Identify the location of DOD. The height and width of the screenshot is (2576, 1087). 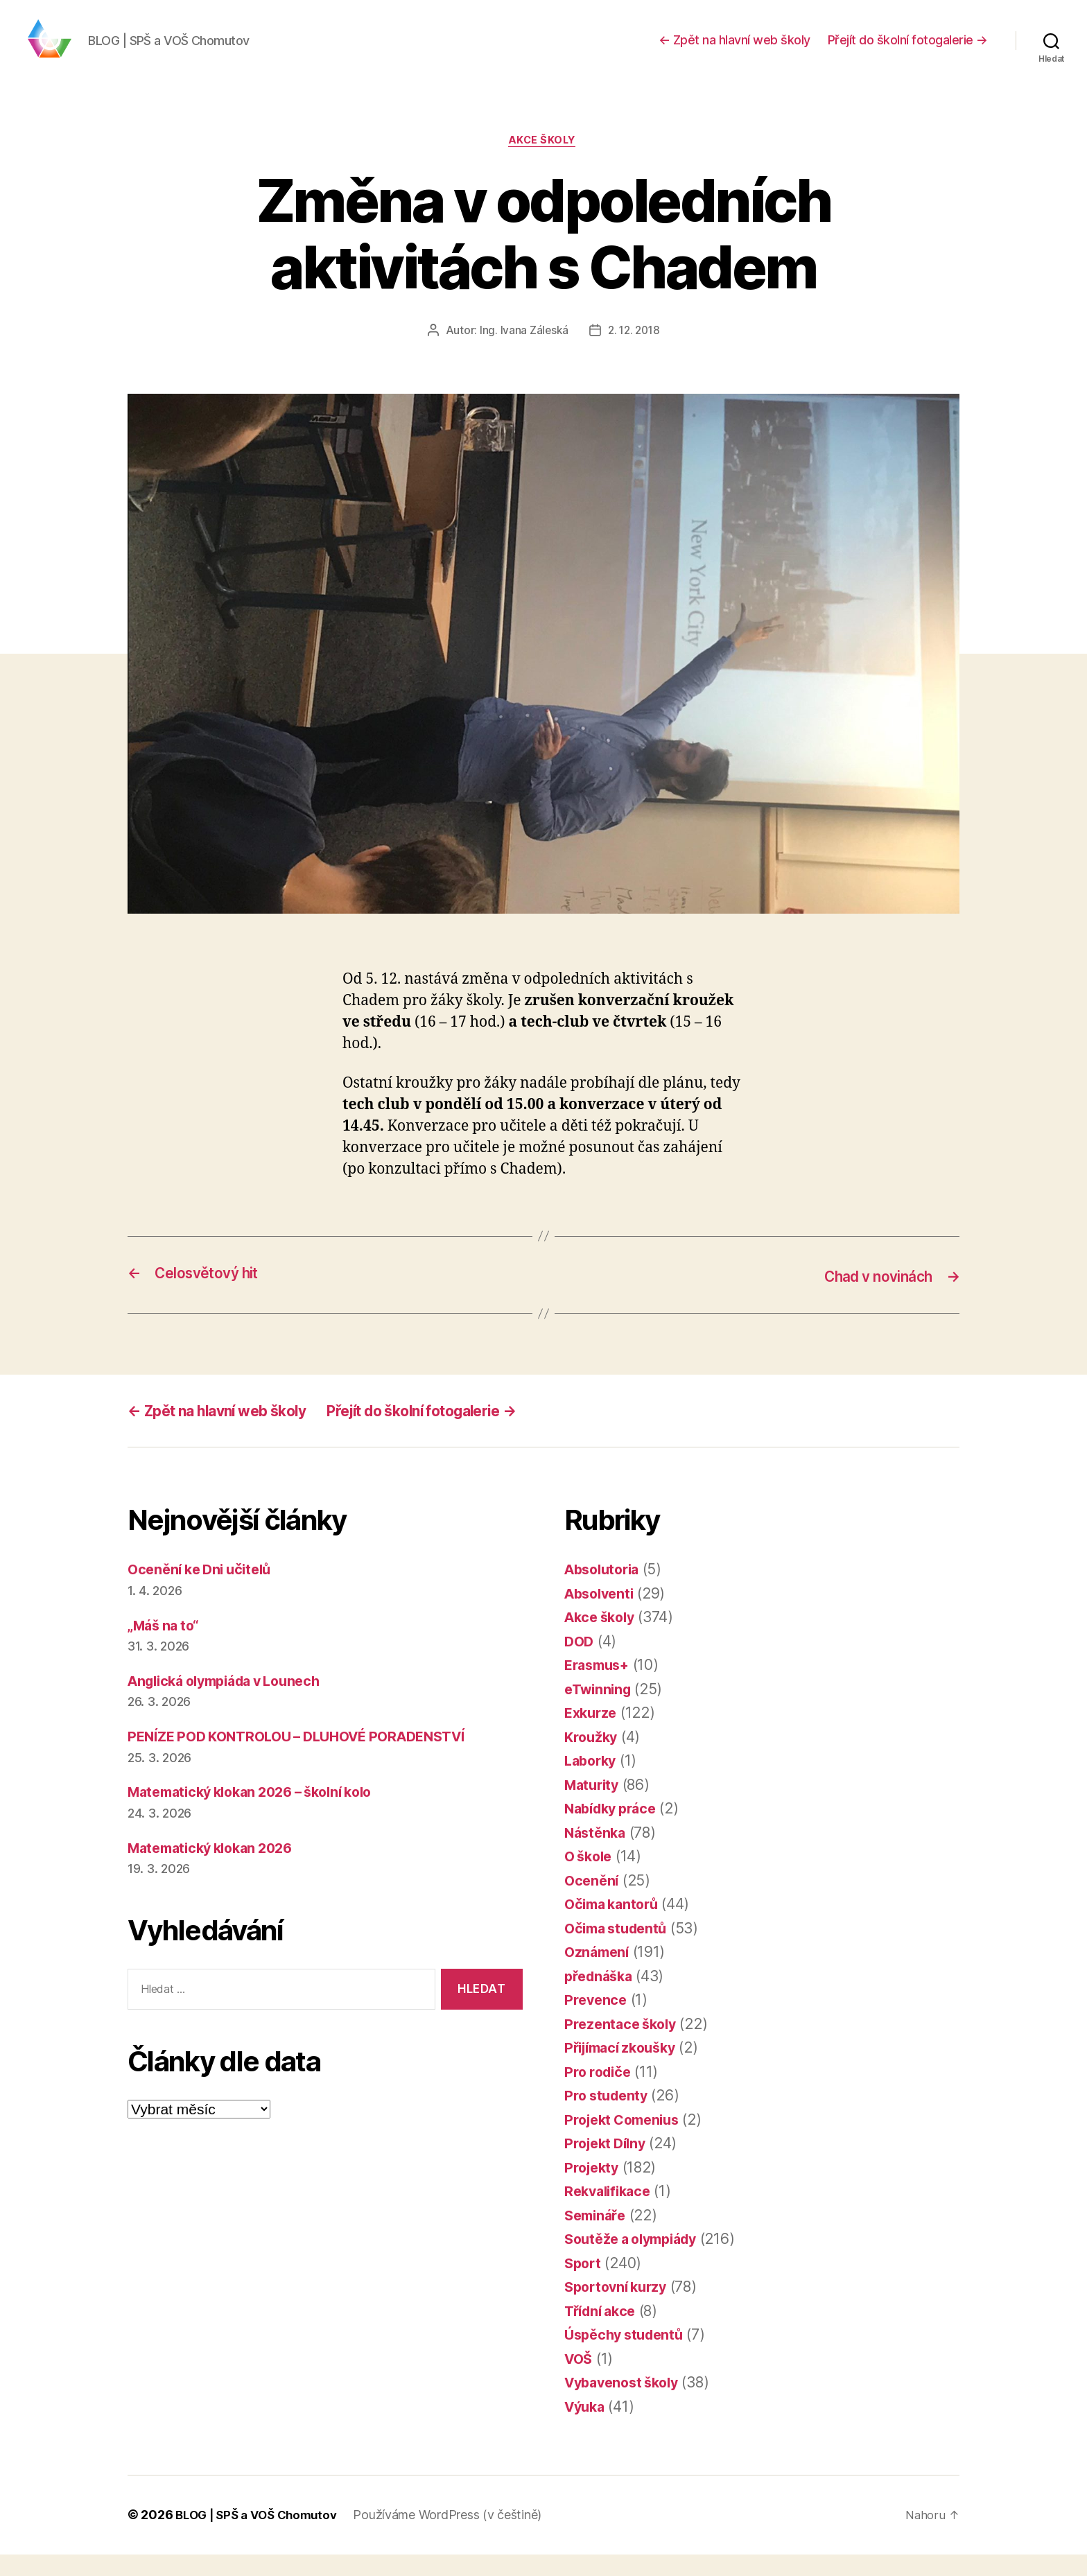
(579, 1663).